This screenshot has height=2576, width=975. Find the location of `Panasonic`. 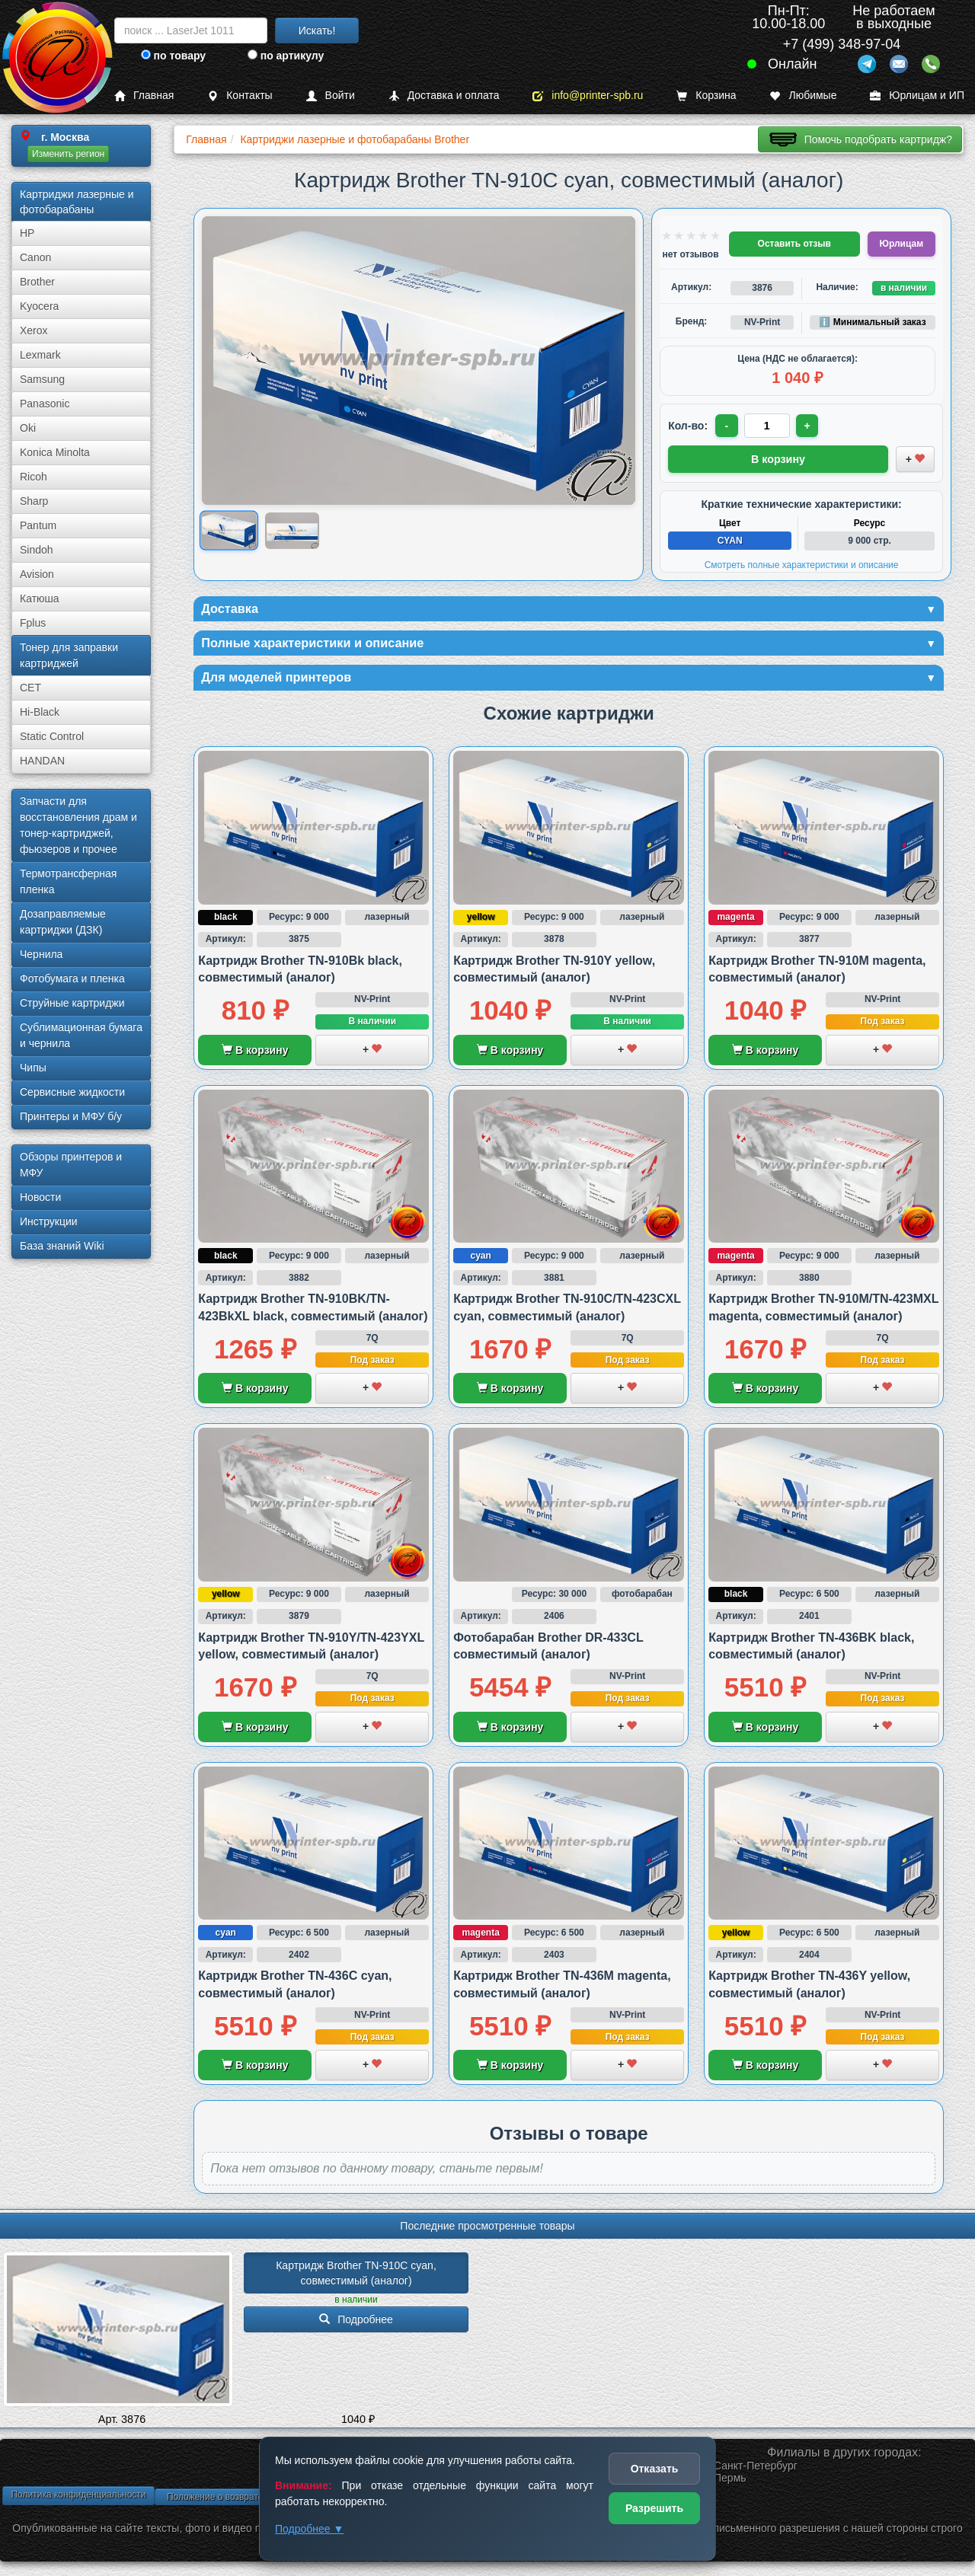

Panasonic is located at coordinates (44, 403).